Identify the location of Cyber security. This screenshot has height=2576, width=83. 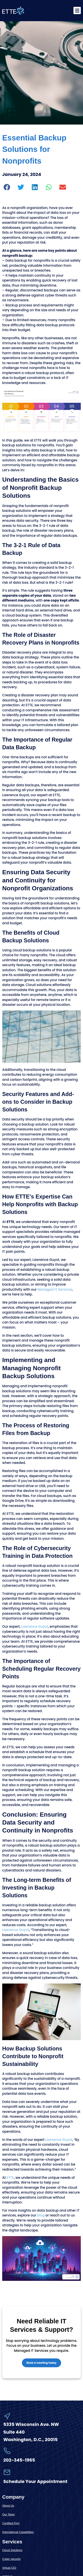
(11, 2559).